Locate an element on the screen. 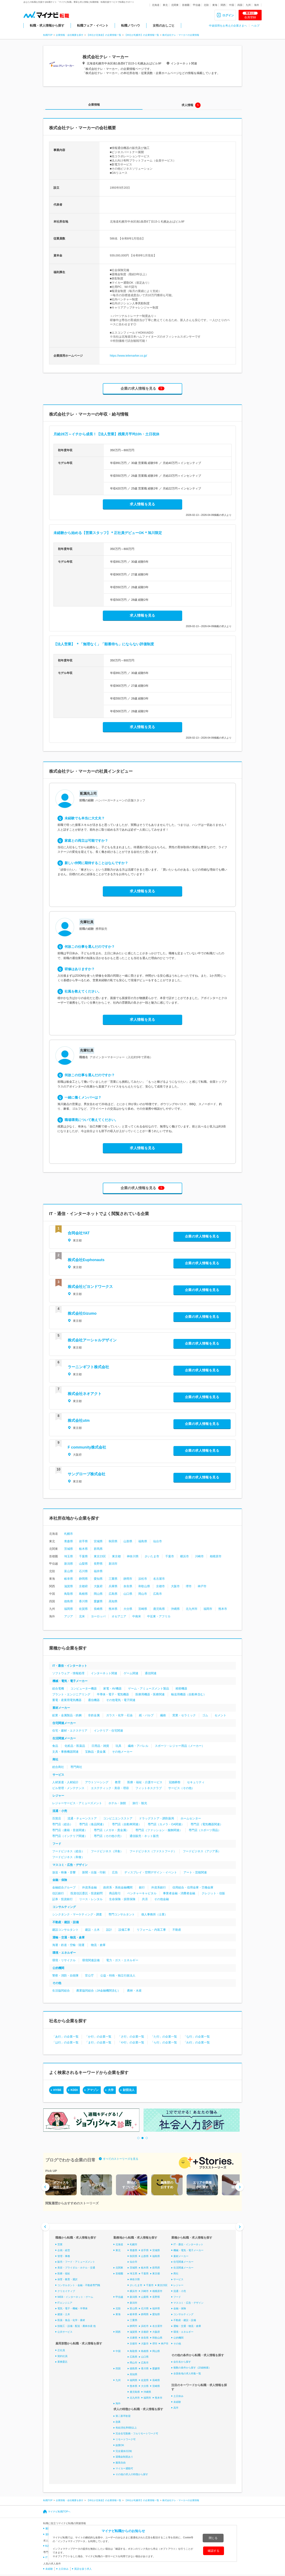 This screenshot has height=2576, width=285. 愛媛県 is located at coordinates (98, 1601).